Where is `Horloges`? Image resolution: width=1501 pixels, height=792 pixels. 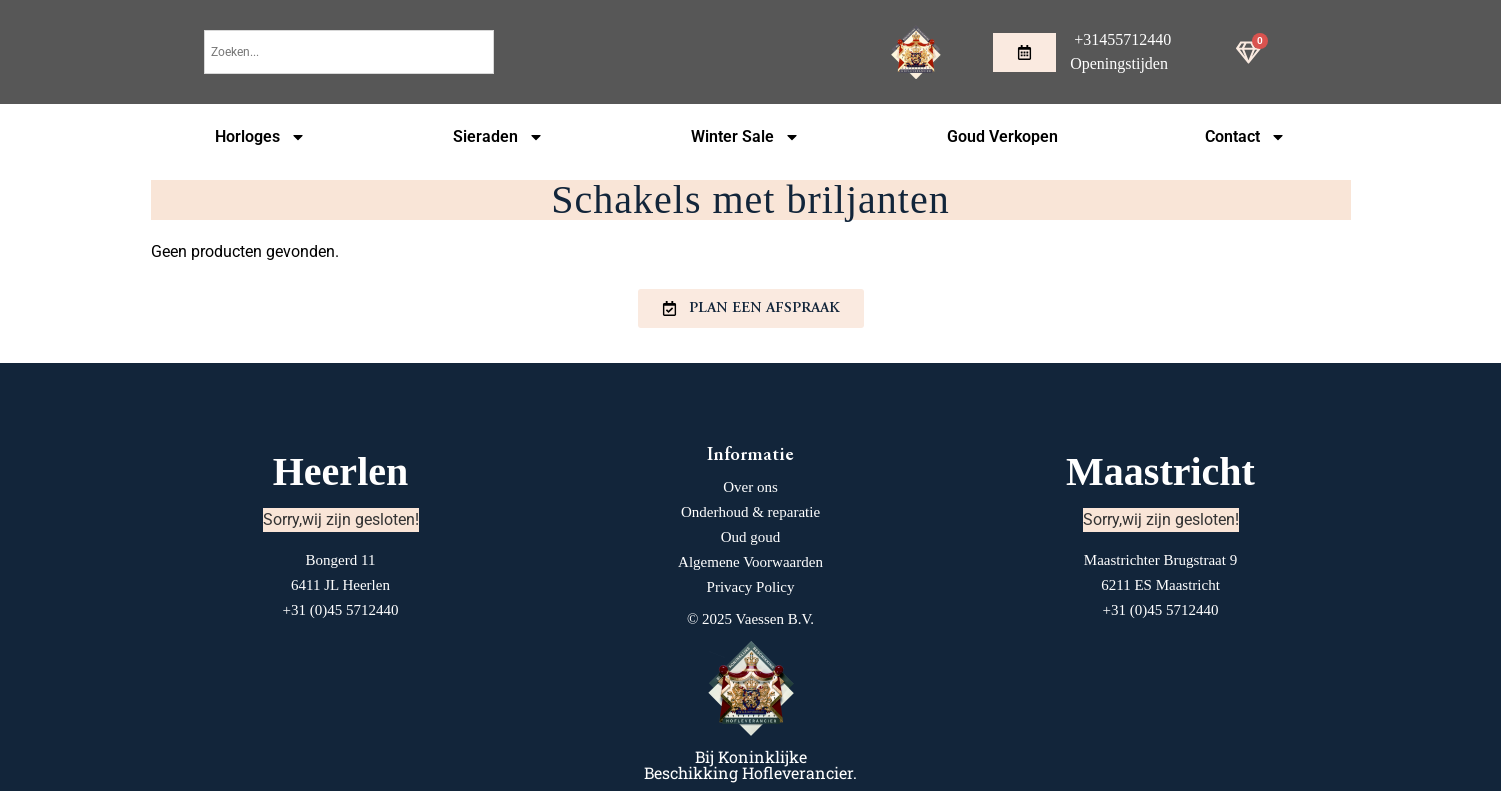 Horloges is located at coordinates (260, 137).